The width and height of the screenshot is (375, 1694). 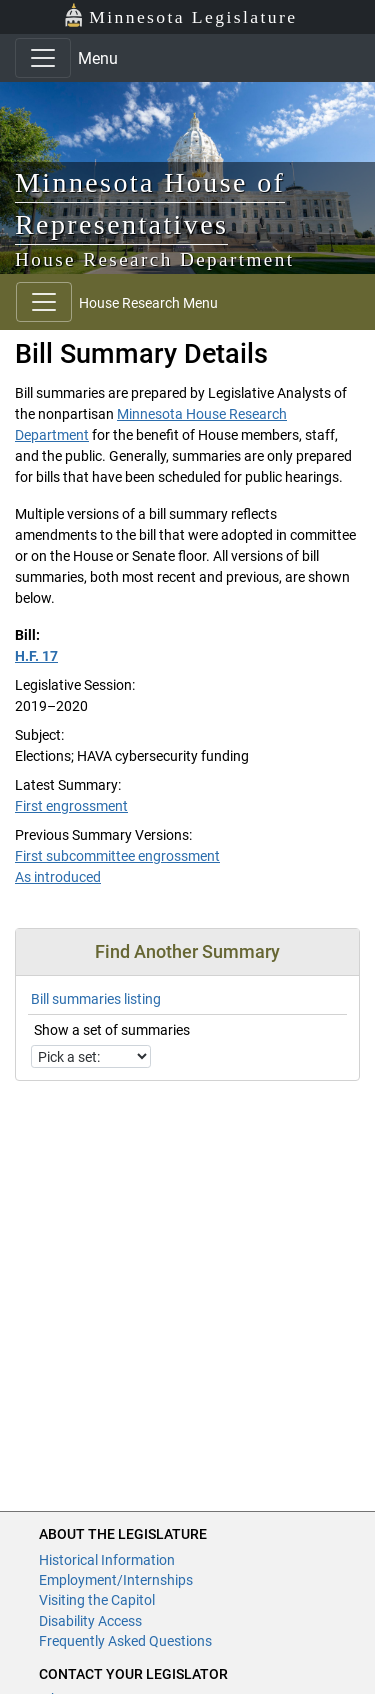 What do you see at coordinates (155, 259) in the screenshot?
I see `House Research Department` at bounding box center [155, 259].